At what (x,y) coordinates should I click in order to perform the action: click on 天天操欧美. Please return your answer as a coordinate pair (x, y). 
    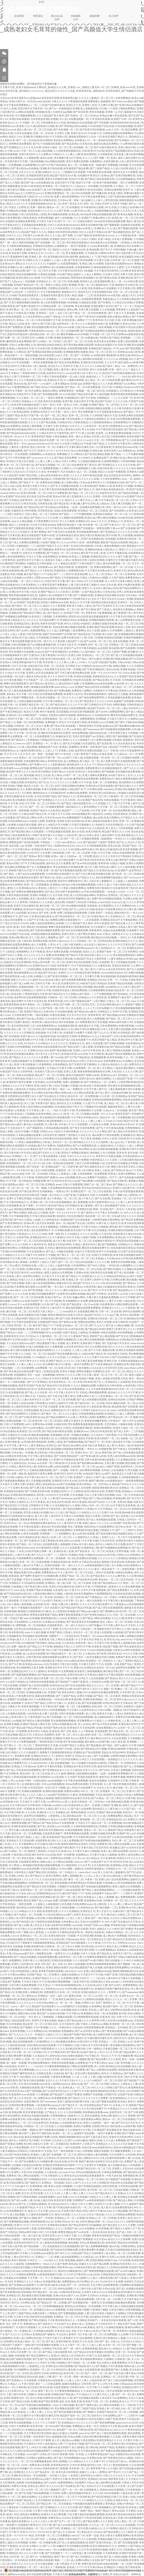
    Looking at the image, I should click on (91, 253).